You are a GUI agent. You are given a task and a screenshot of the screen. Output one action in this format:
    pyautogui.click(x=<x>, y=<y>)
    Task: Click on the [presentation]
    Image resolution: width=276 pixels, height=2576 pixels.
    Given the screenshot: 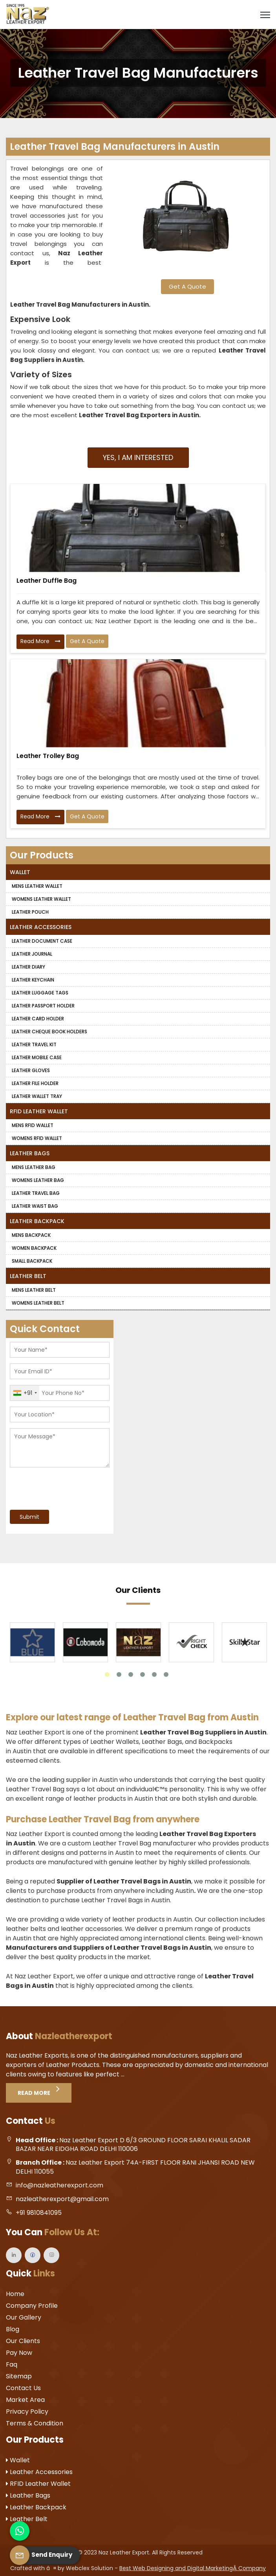 What is the action you would take?
    pyautogui.click(x=57, y=1485)
    